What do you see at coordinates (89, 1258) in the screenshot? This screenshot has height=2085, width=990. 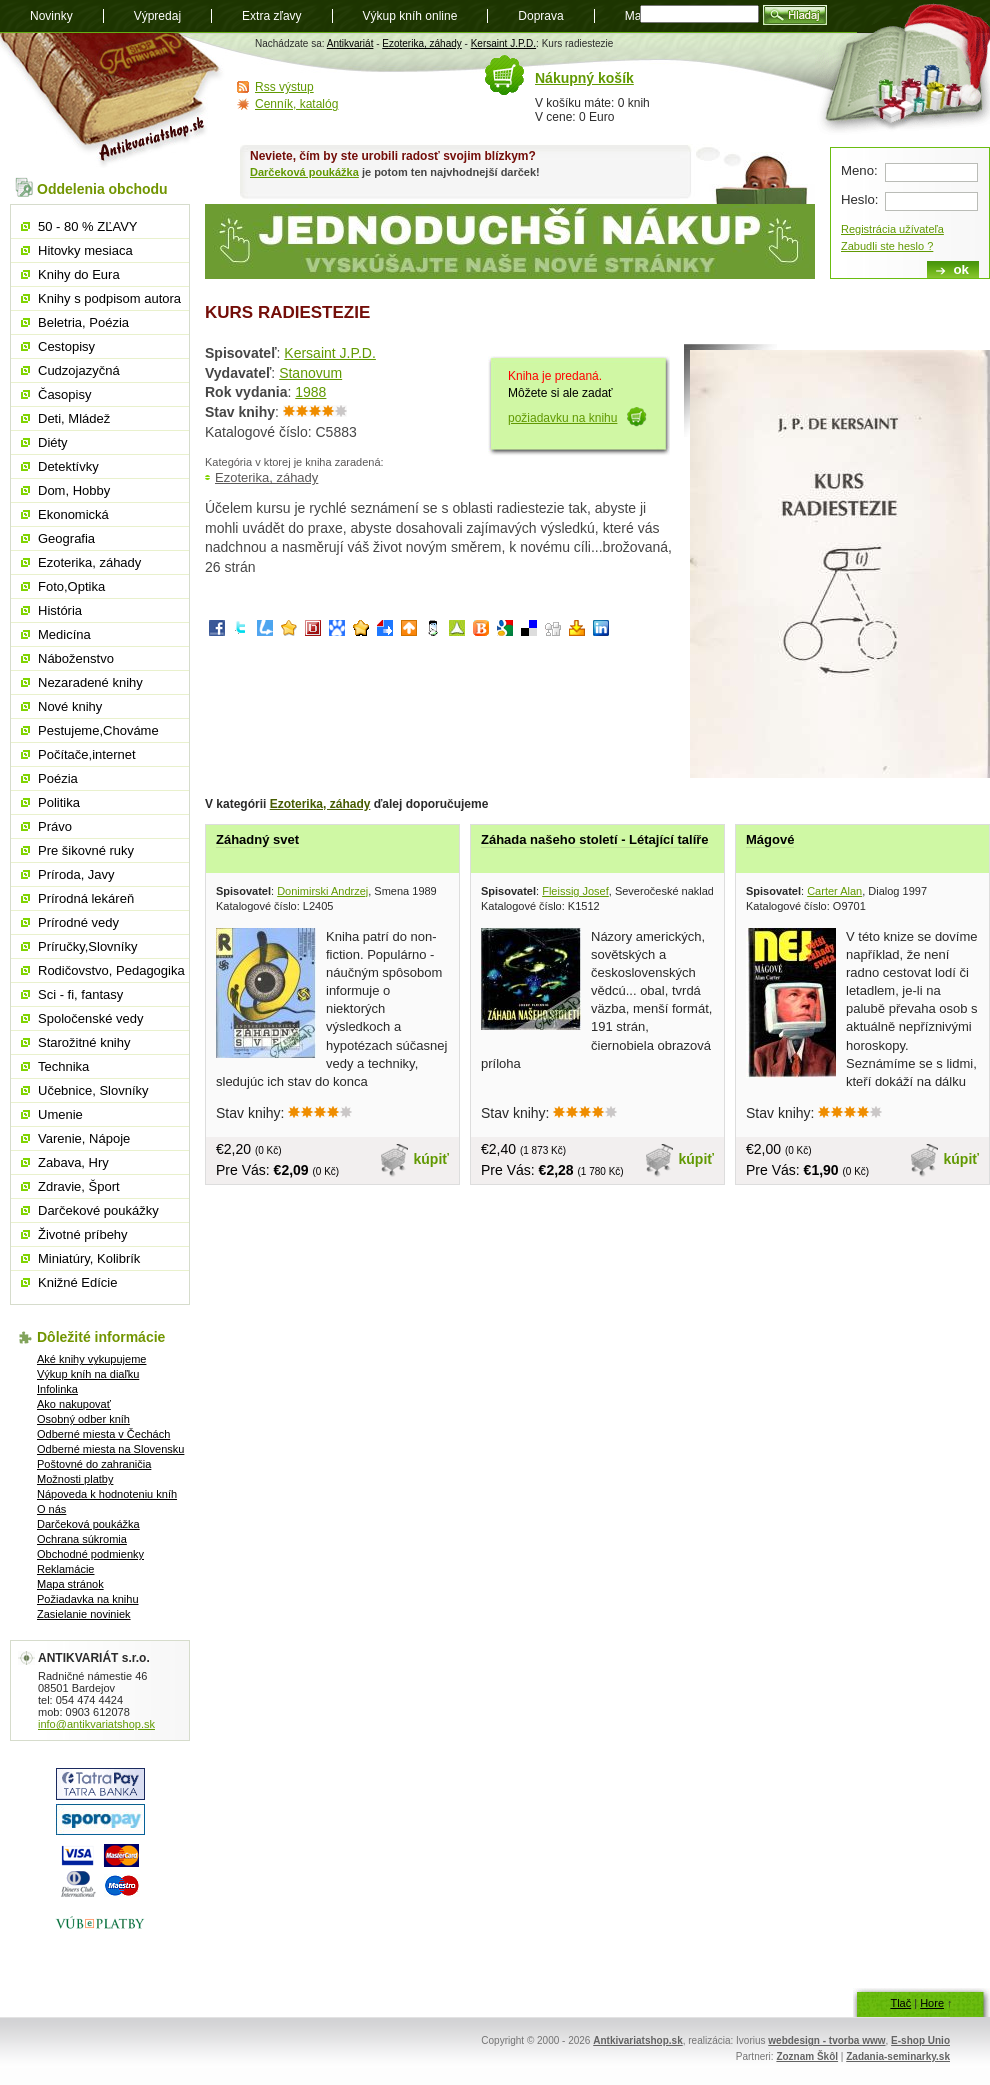 I see `Miniatúry, Kolibrík` at bounding box center [89, 1258].